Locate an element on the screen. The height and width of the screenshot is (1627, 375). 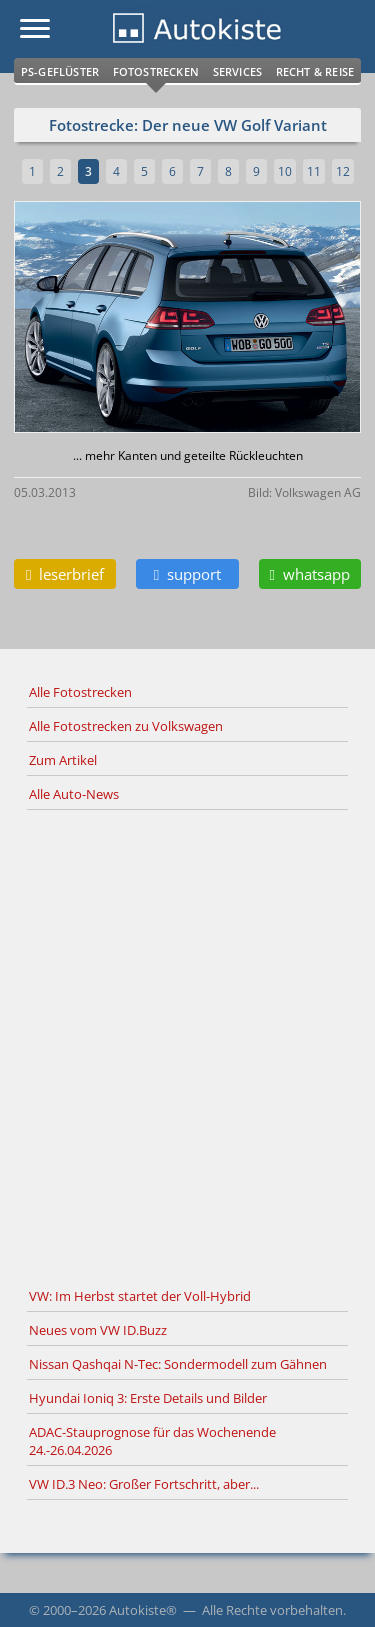
Alle Fotostrecken zu Volkswagen is located at coordinates (126, 726).